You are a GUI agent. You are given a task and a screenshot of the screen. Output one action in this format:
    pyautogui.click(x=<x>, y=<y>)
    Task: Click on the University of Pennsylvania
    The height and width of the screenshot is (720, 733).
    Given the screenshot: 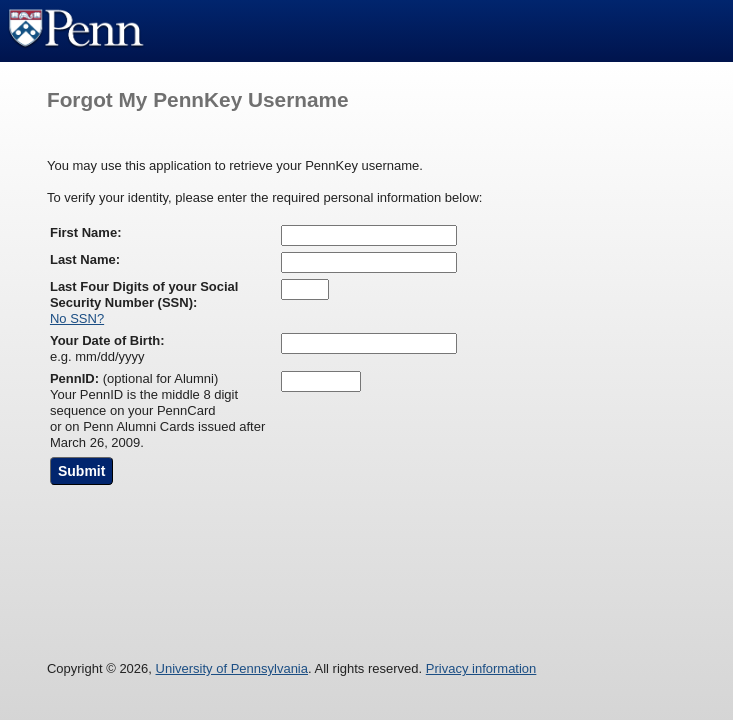 What is the action you would take?
    pyautogui.click(x=232, y=668)
    